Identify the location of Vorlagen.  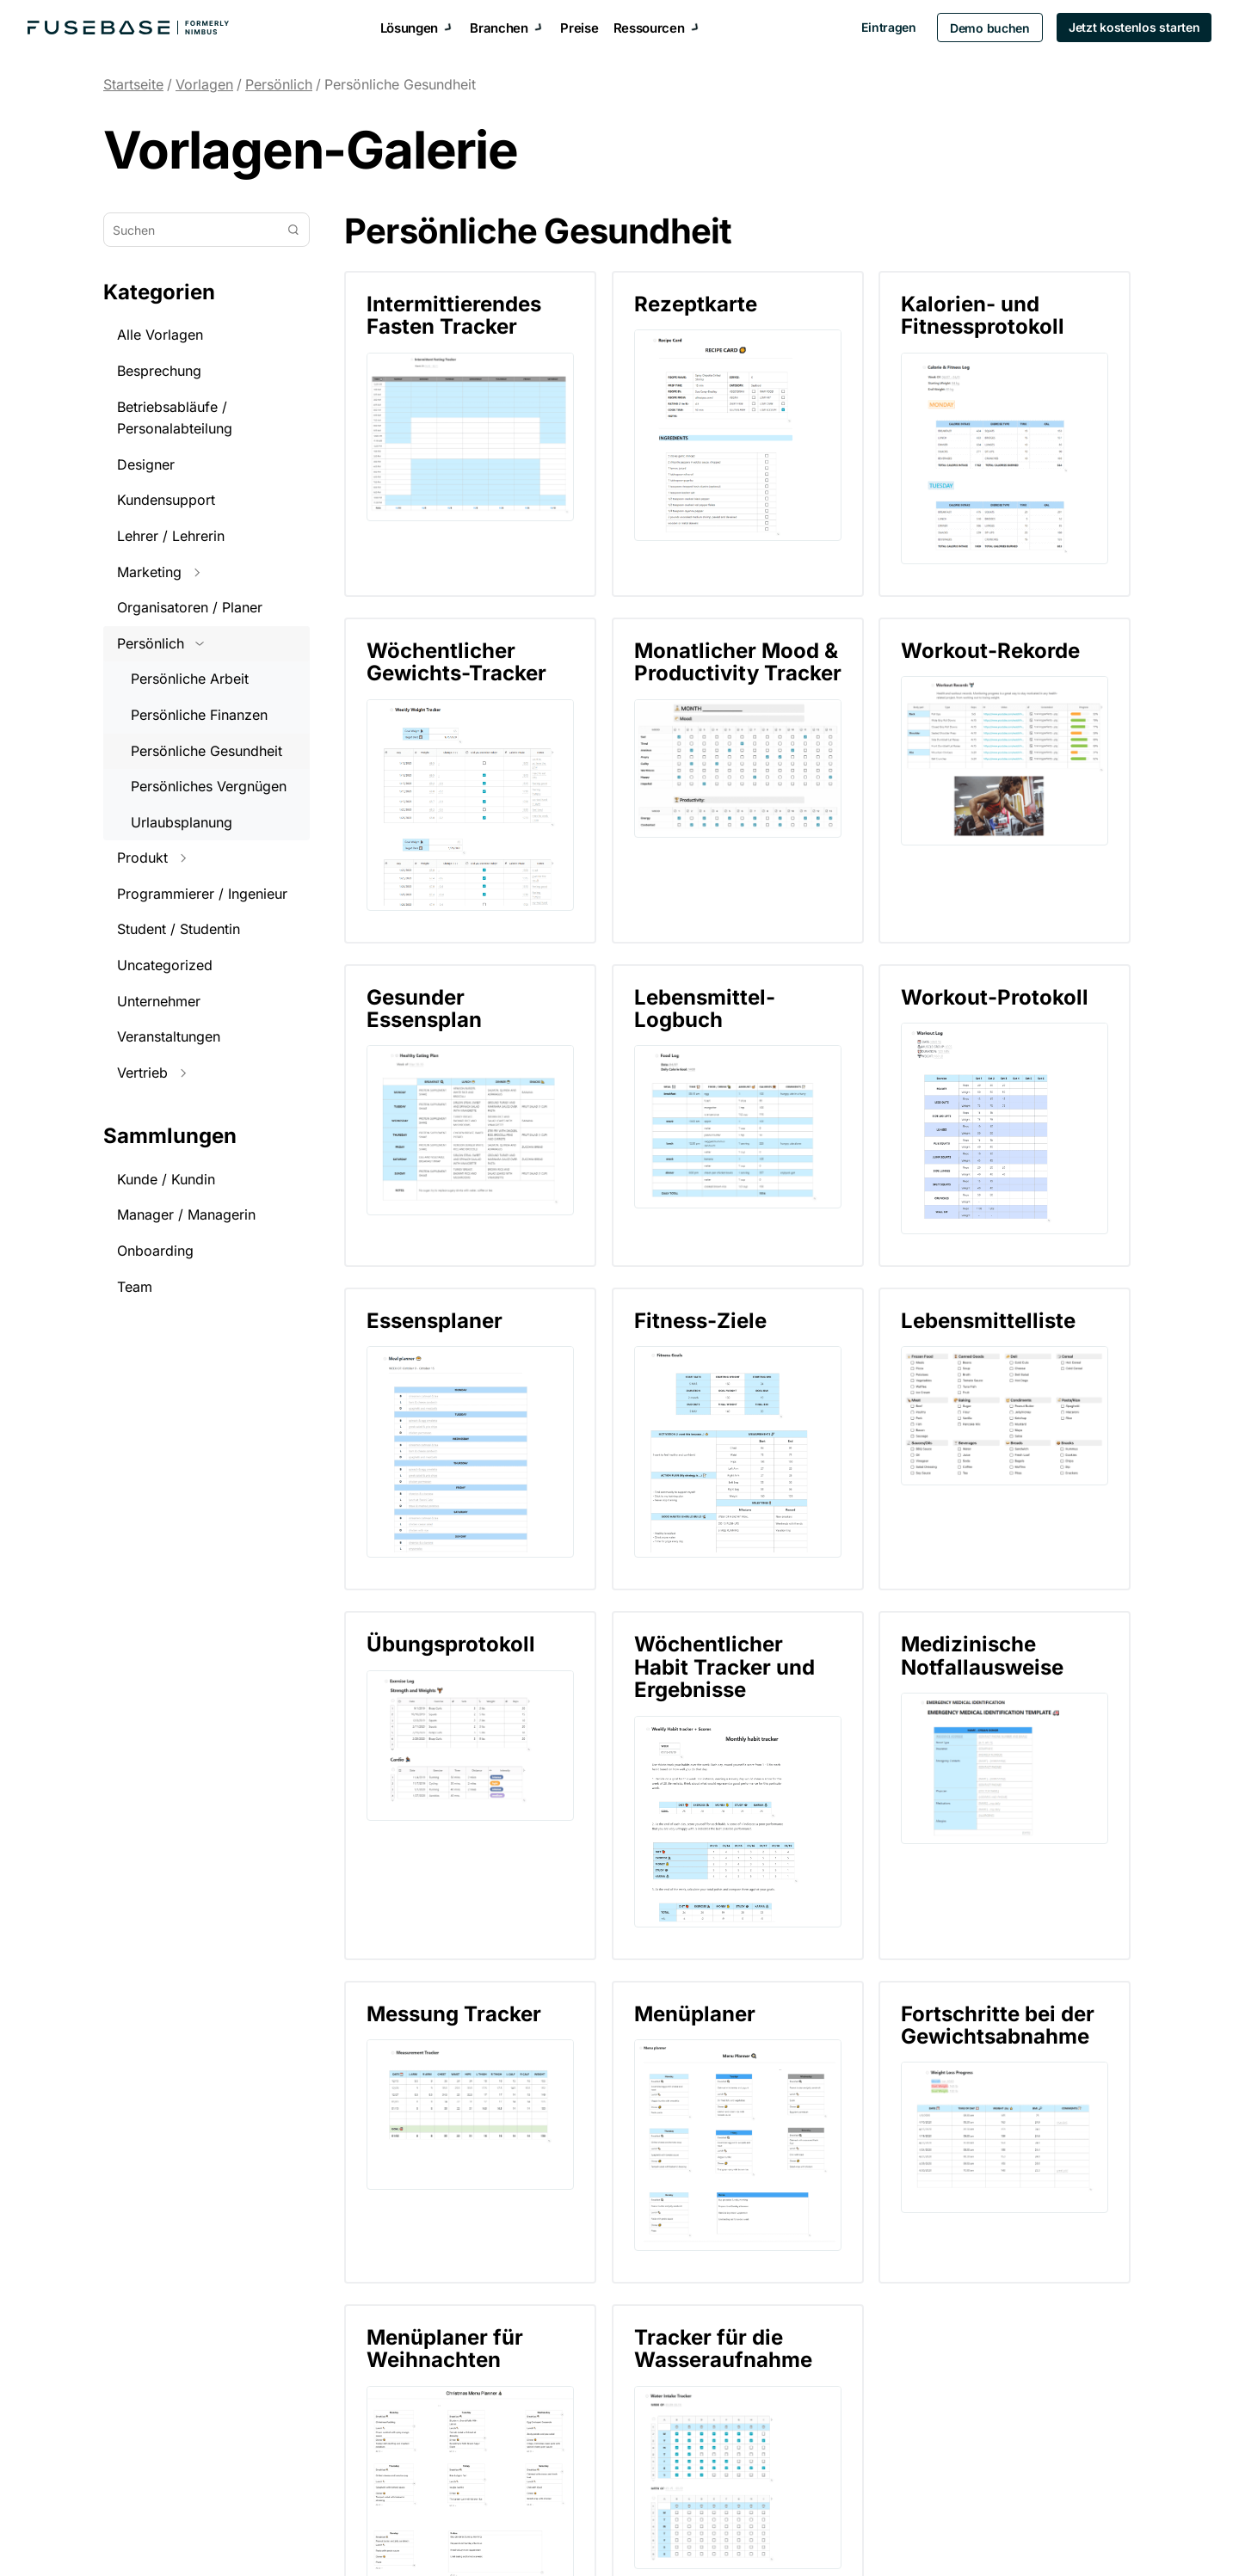
(204, 84).